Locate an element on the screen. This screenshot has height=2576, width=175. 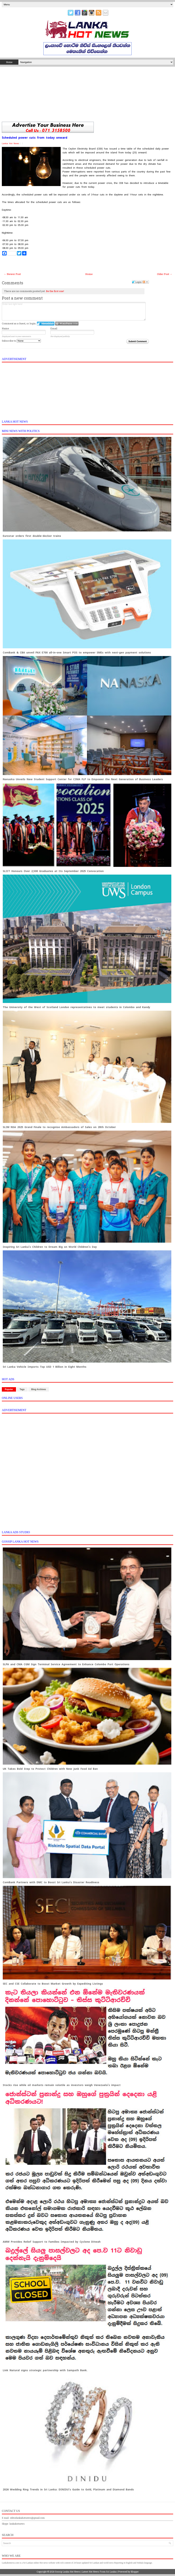
Stocks rise while oil markets remain volatile as investors weigh Venezuela’s impact is located at coordinates (62, 2085).